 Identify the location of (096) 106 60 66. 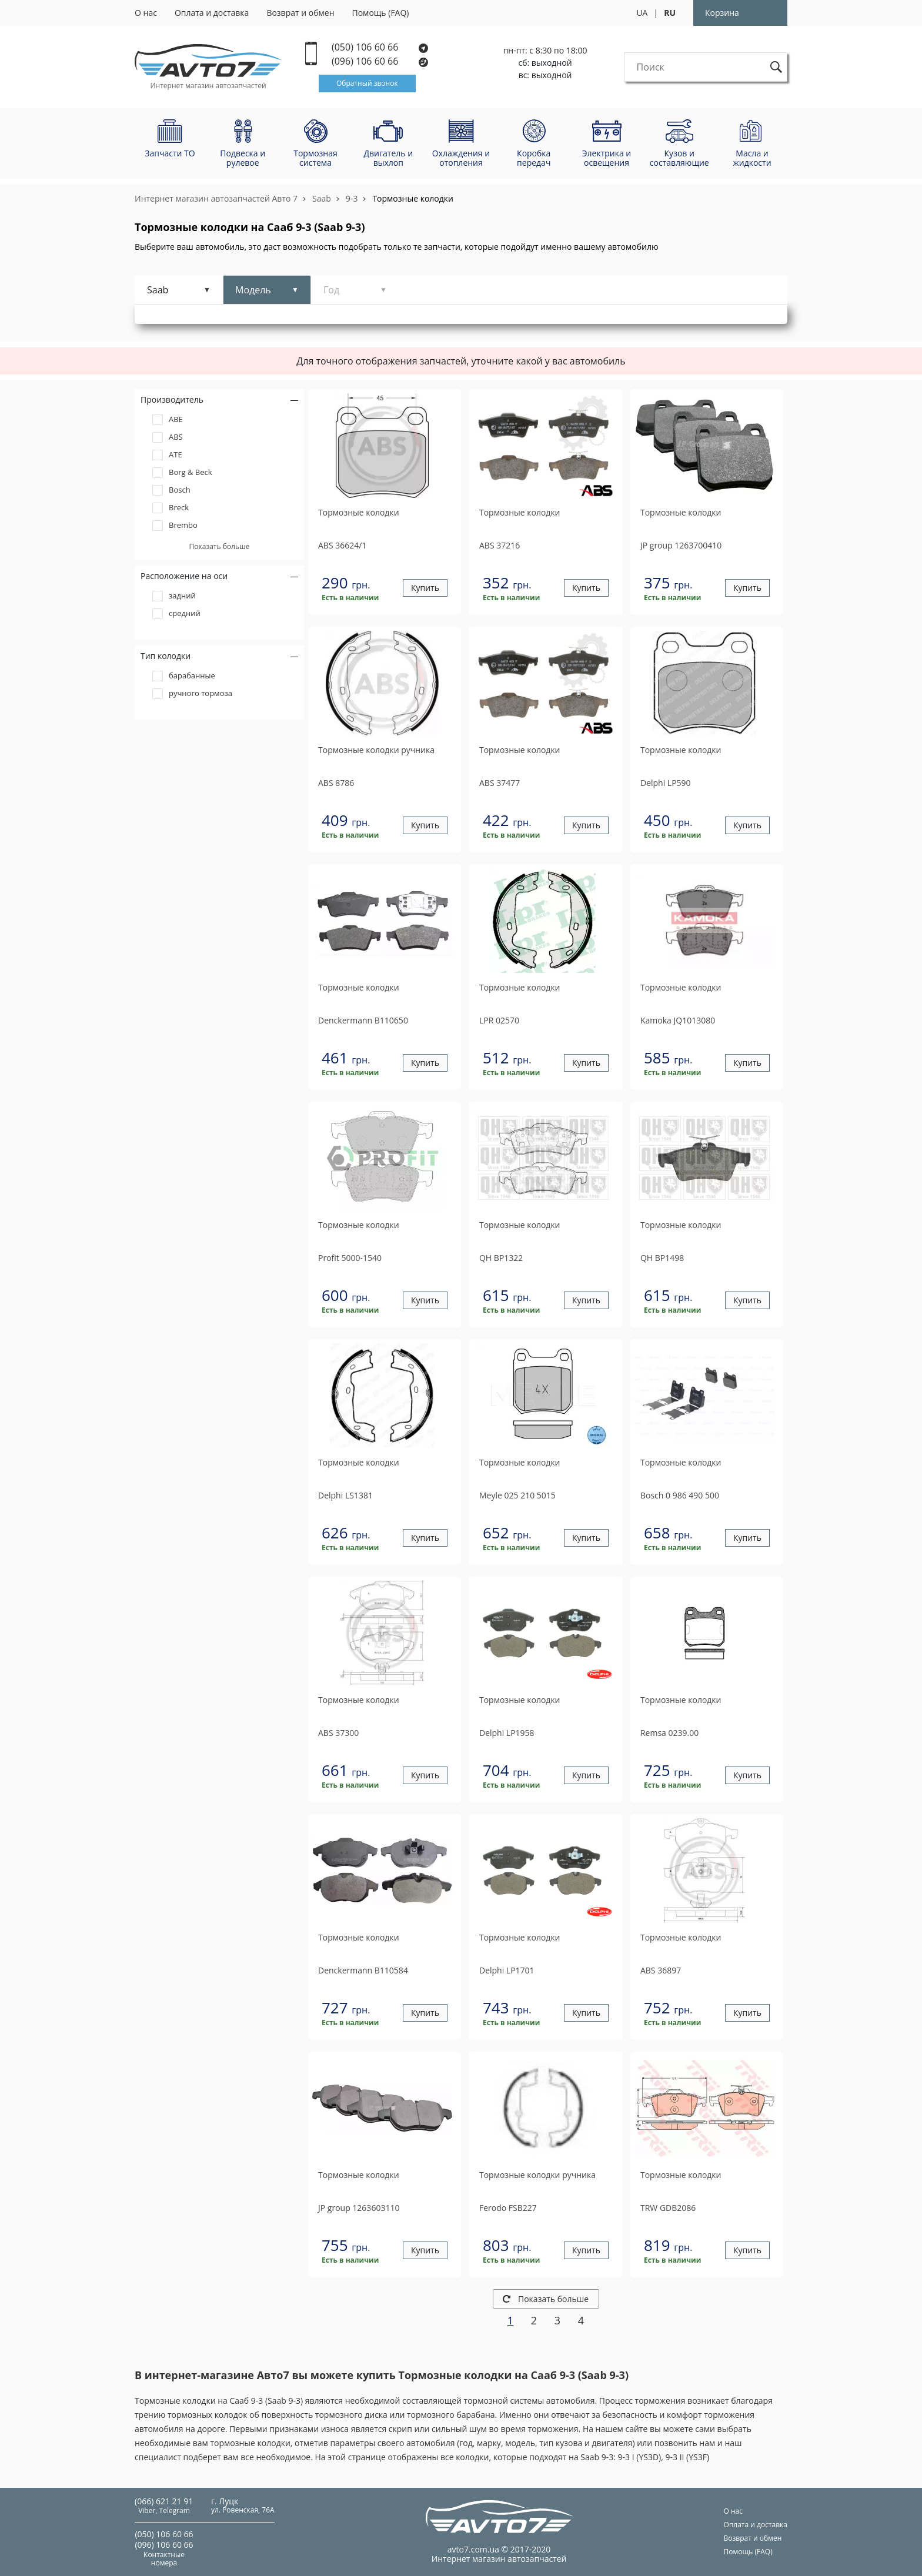
(380, 61).